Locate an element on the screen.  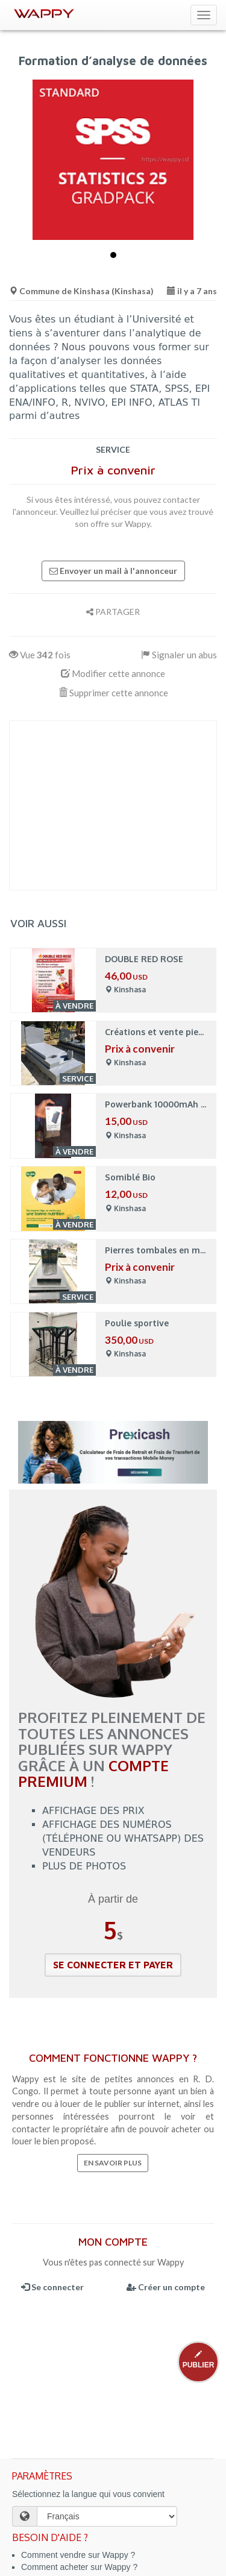
Comment vendre sur Wappy ? is located at coordinates (78, 2555).